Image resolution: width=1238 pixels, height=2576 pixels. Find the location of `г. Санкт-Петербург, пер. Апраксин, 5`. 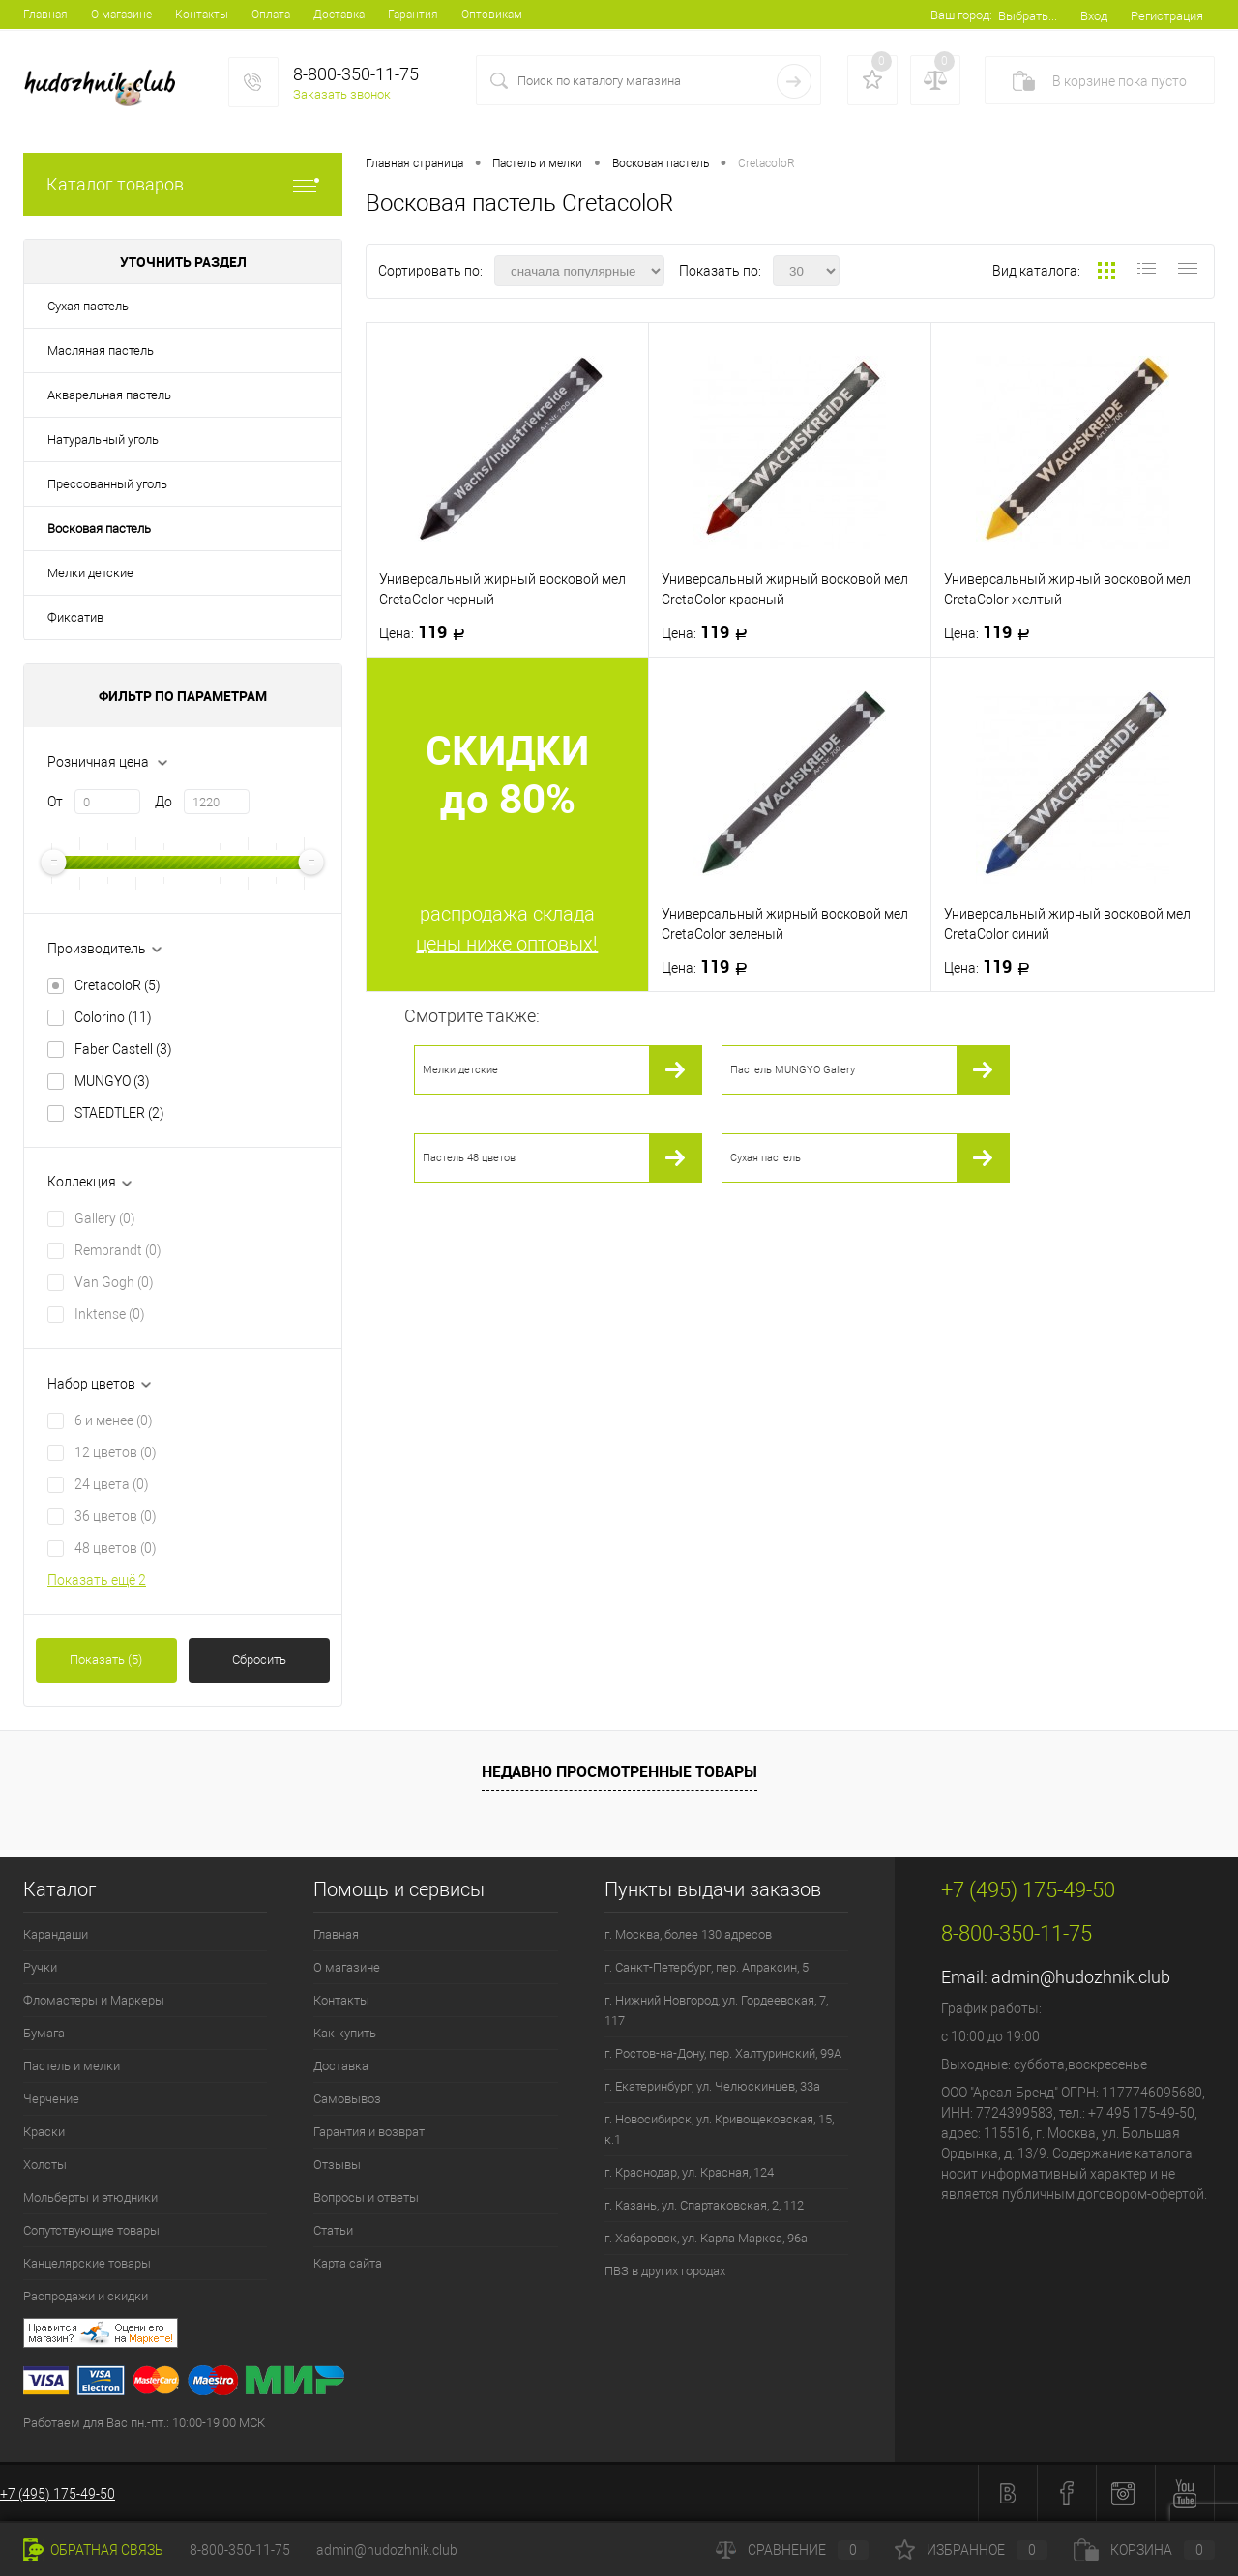

г. Санкт-Петербург, пер. Апраксин, 5 is located at coordinates (706, 1967).